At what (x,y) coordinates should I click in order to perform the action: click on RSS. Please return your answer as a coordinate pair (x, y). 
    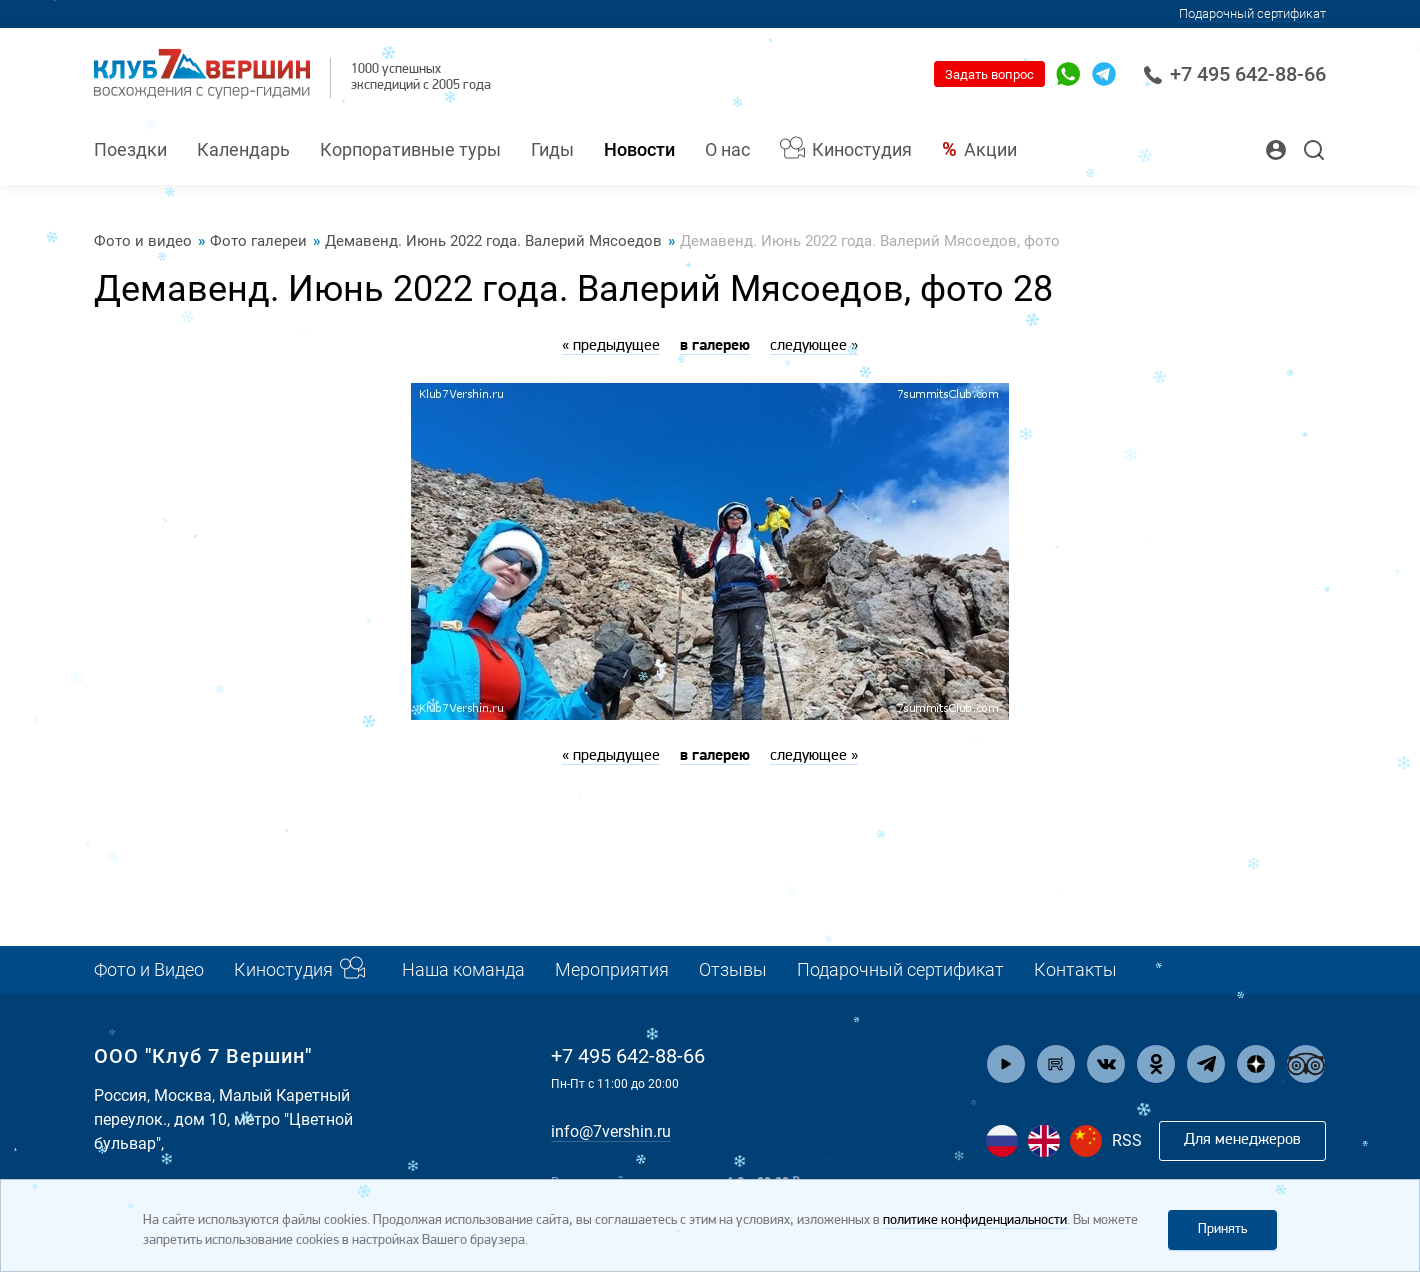
    Looking at the image, I should click on (1127, 1140).